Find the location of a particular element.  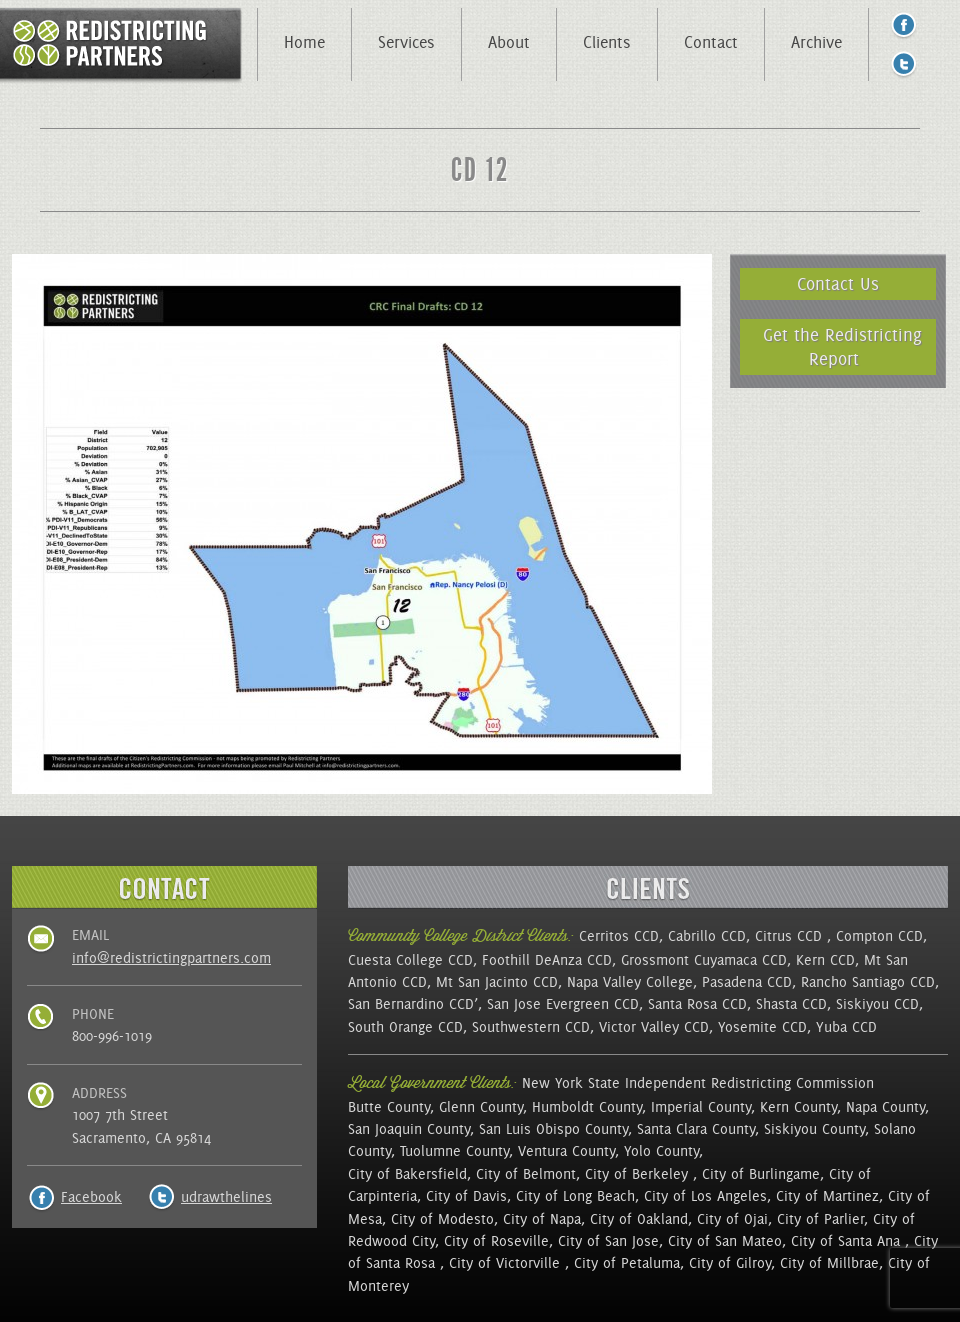

Contact Us is located at coordinates (838, 283).